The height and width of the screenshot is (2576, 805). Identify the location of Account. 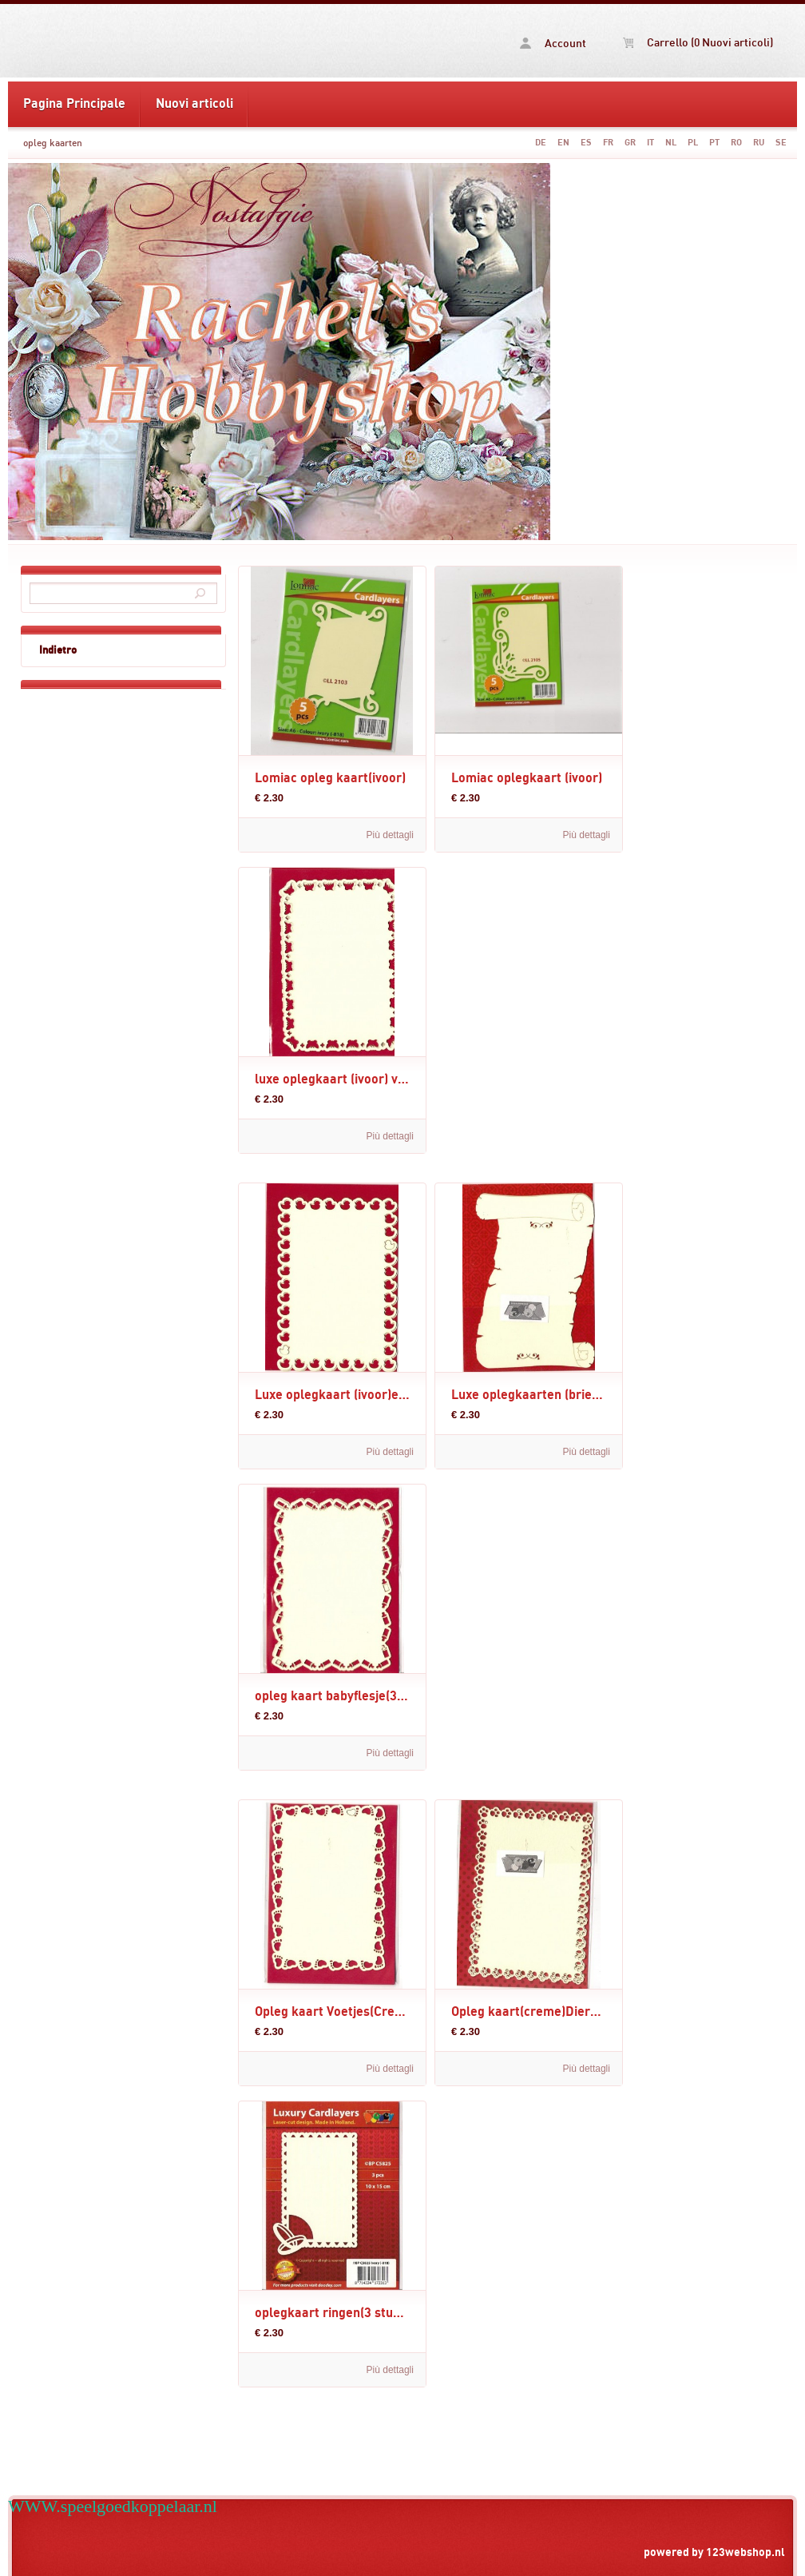
(553, 44).